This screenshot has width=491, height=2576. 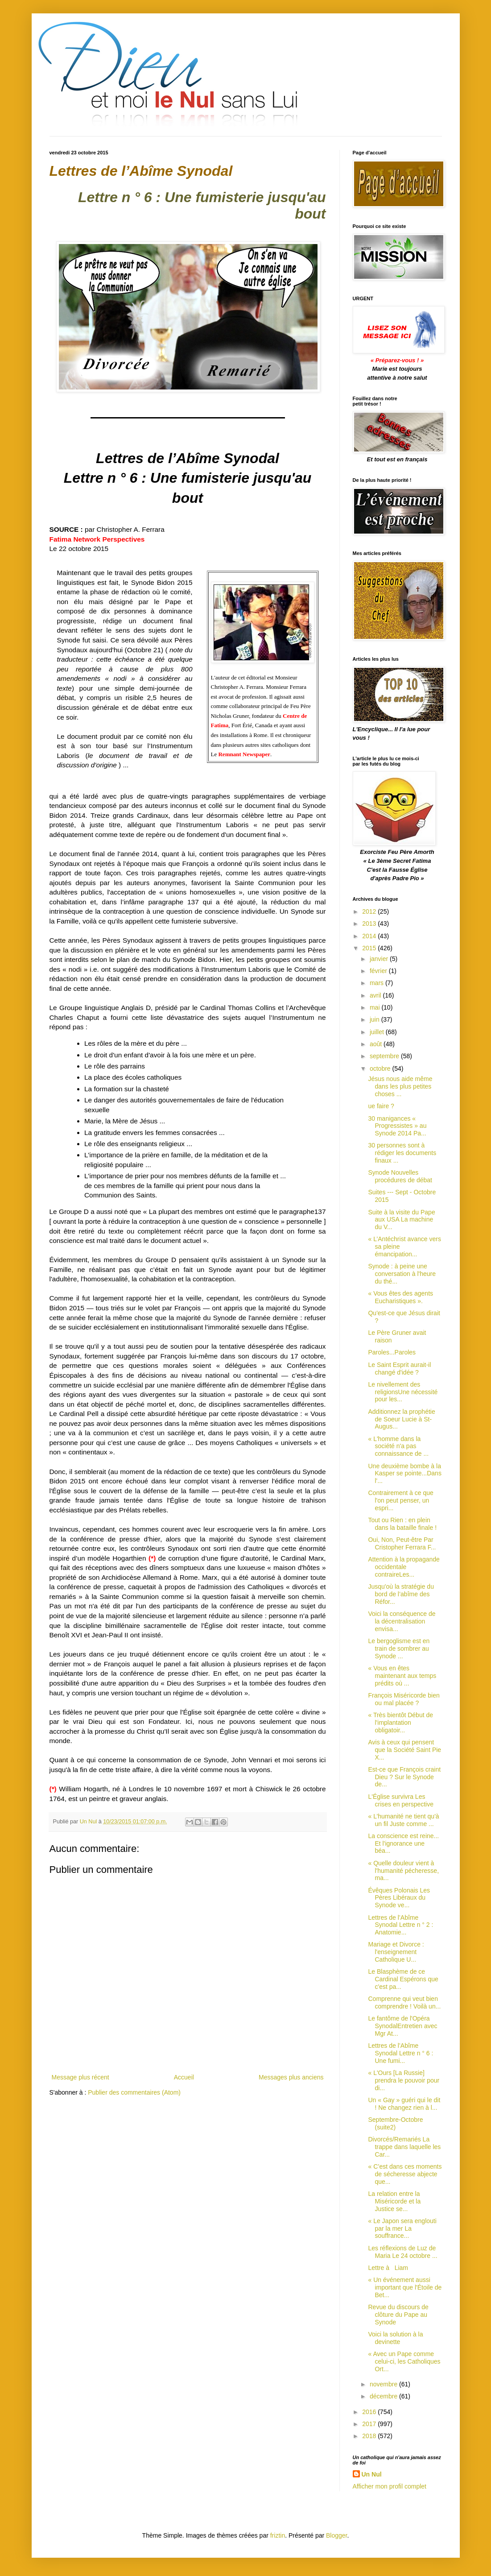 I want to click on Synode Nouvelles procédures de débat, so click(x=400, y=1176).